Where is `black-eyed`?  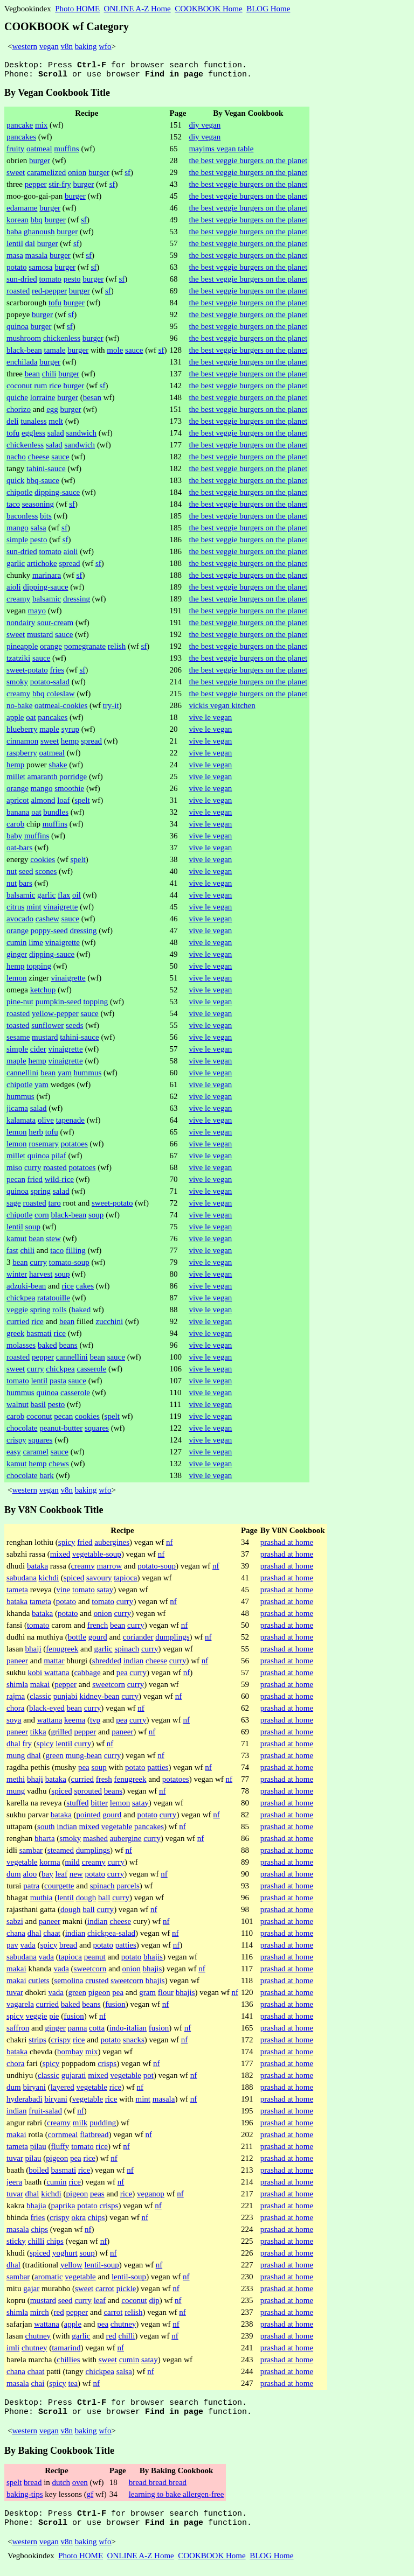
black-eyed is located at coordinates (47, 1711).